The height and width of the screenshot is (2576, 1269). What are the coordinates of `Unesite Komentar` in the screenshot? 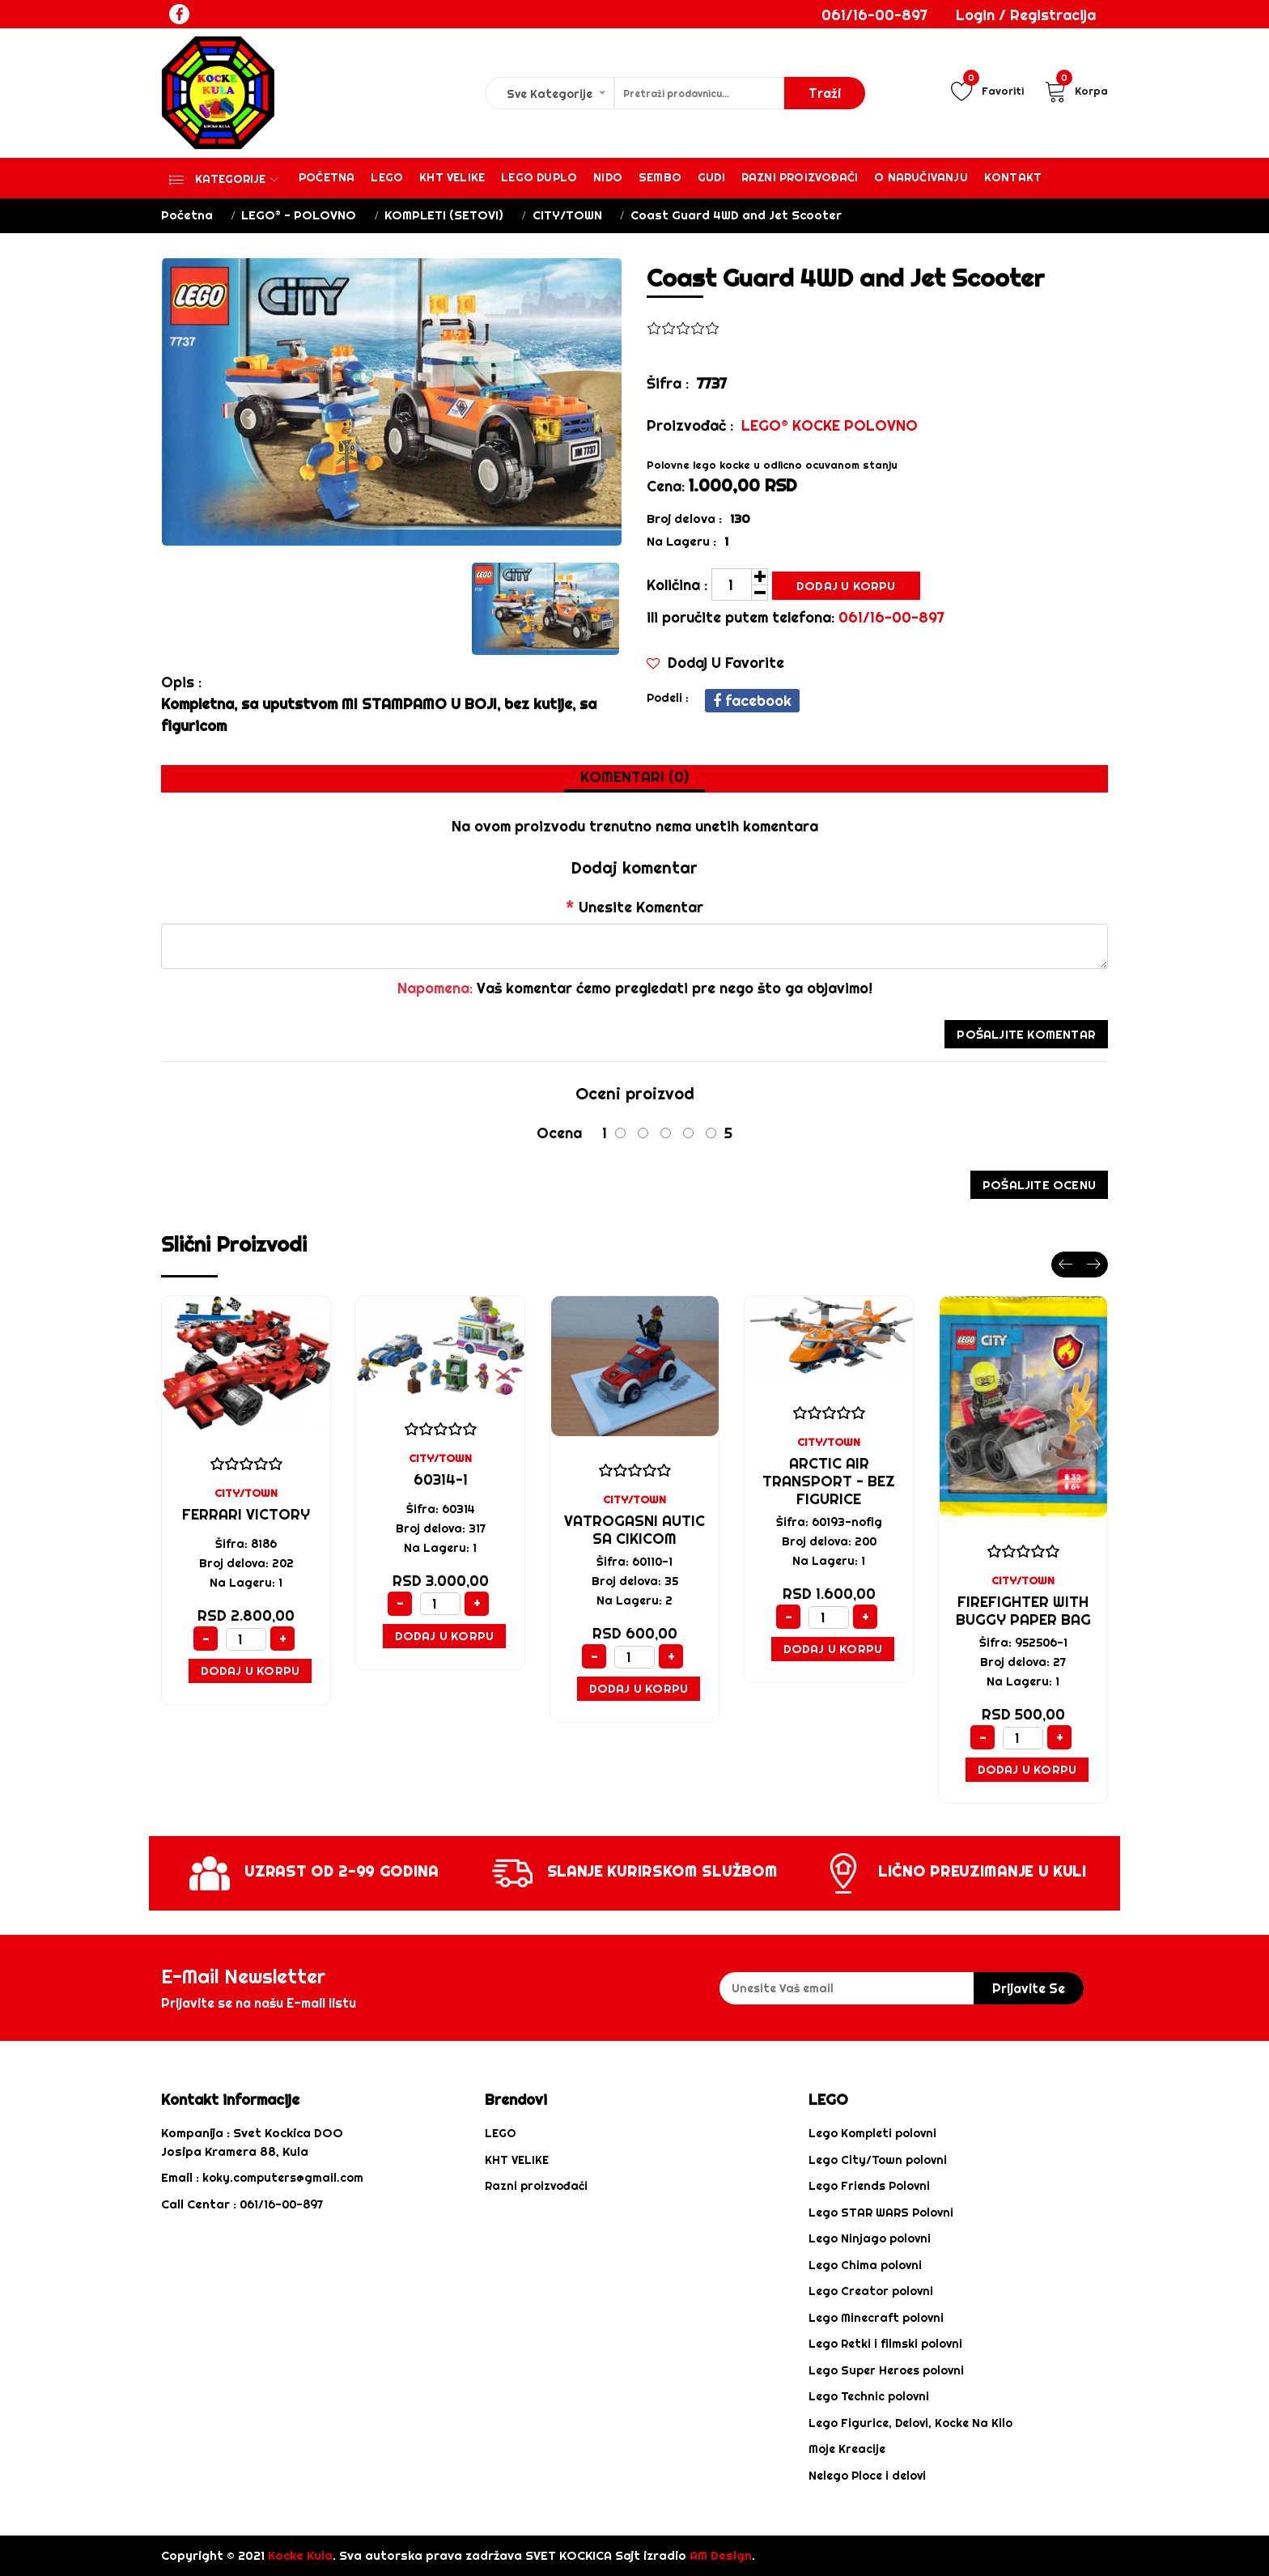 It's located at (634, 907).